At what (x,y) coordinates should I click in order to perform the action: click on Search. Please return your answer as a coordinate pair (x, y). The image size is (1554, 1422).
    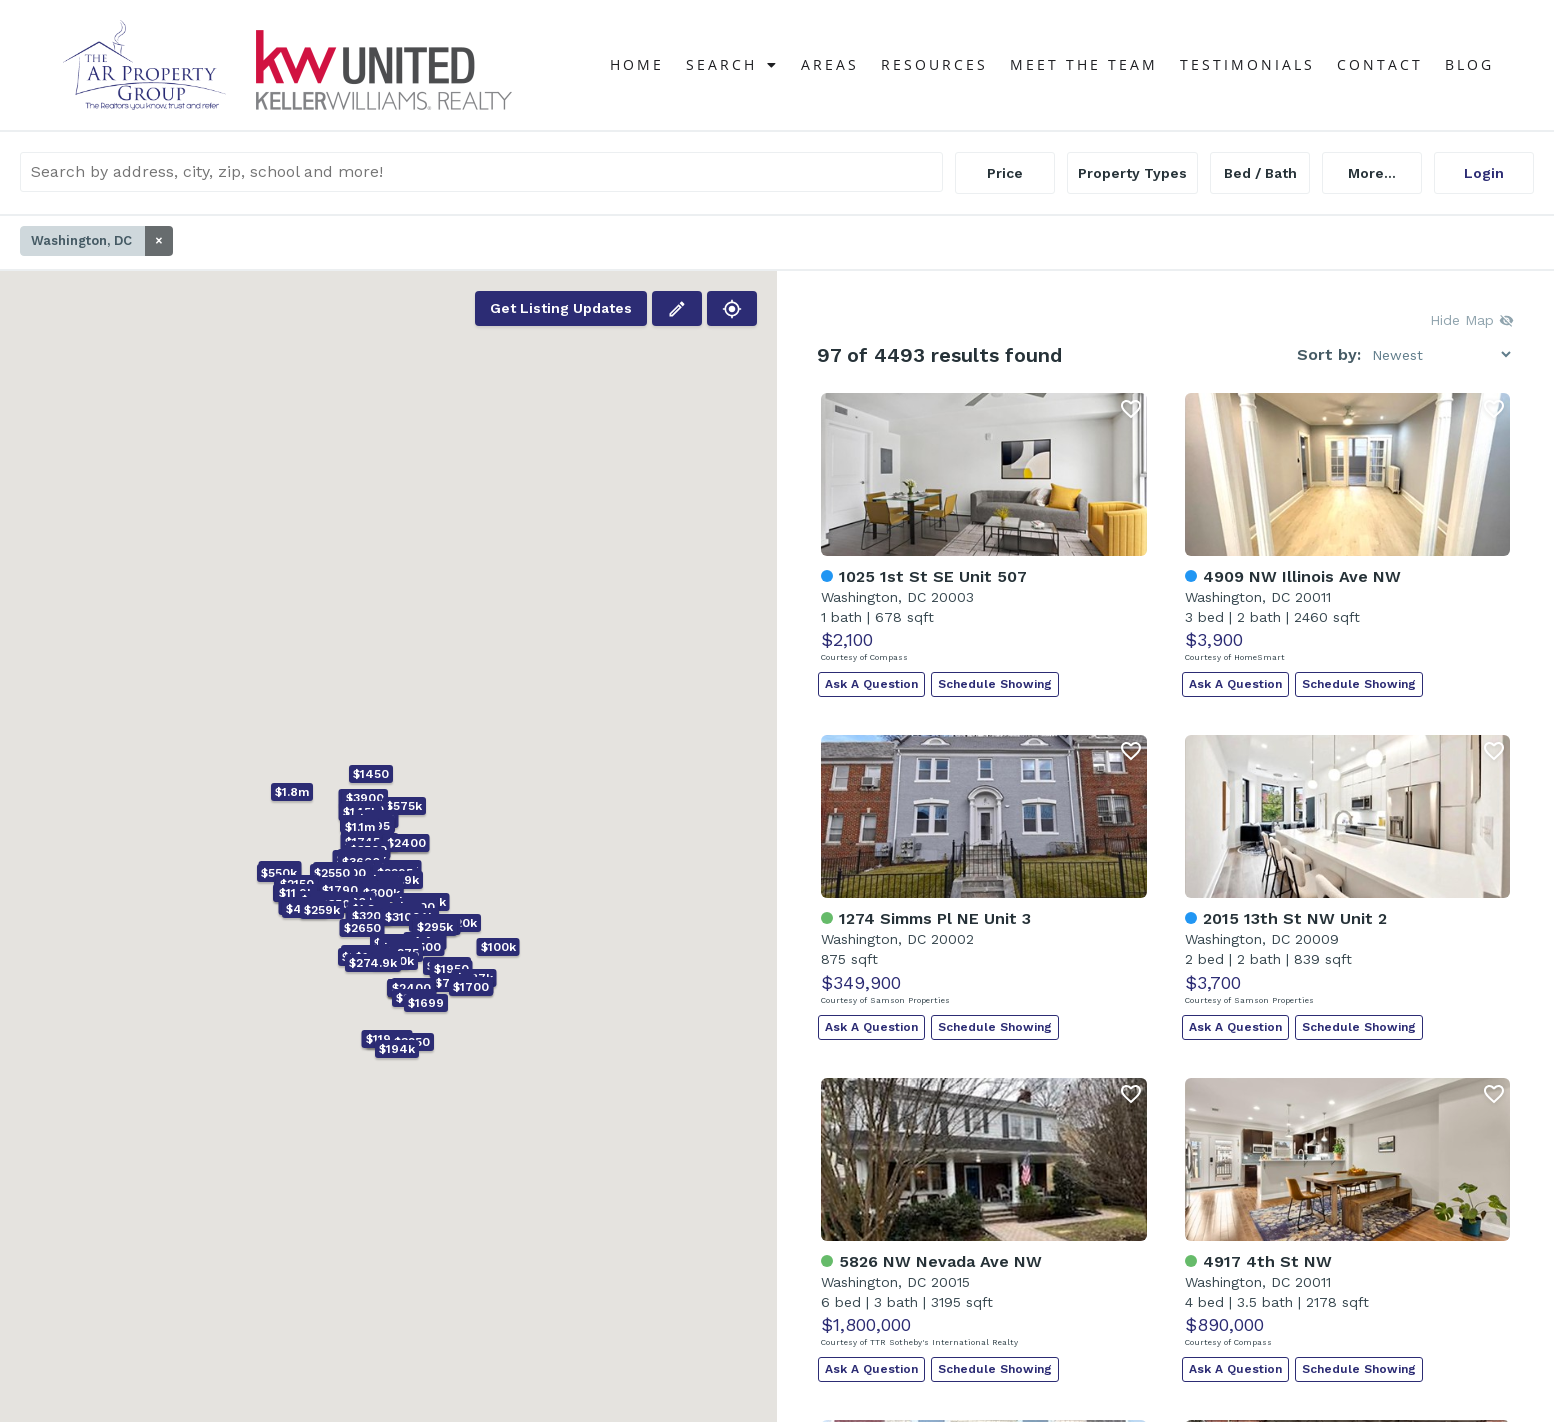
    Looking at the image, I should click on (732, 65).